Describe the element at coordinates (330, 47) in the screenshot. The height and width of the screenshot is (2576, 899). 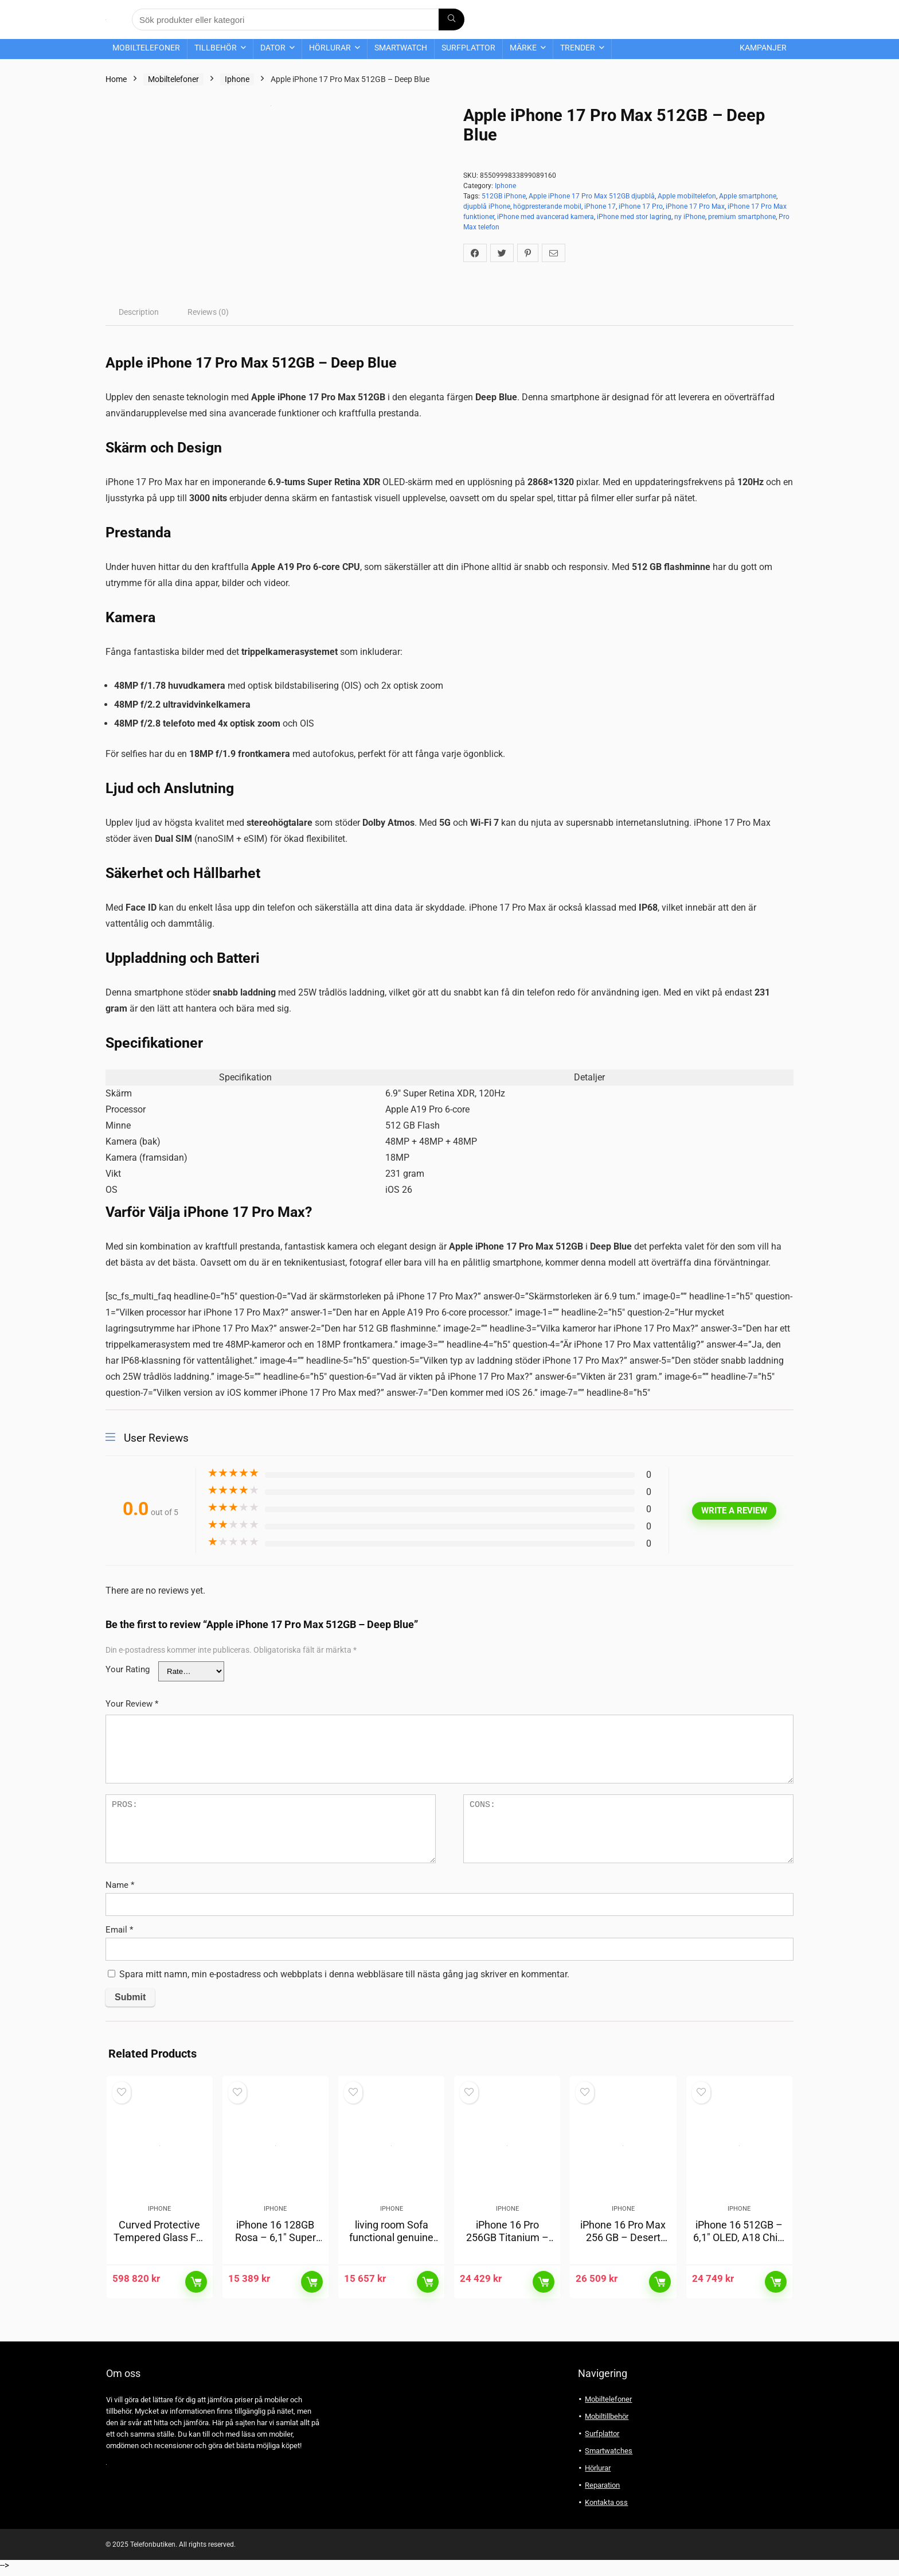
I see `Hörlurar` at that location.